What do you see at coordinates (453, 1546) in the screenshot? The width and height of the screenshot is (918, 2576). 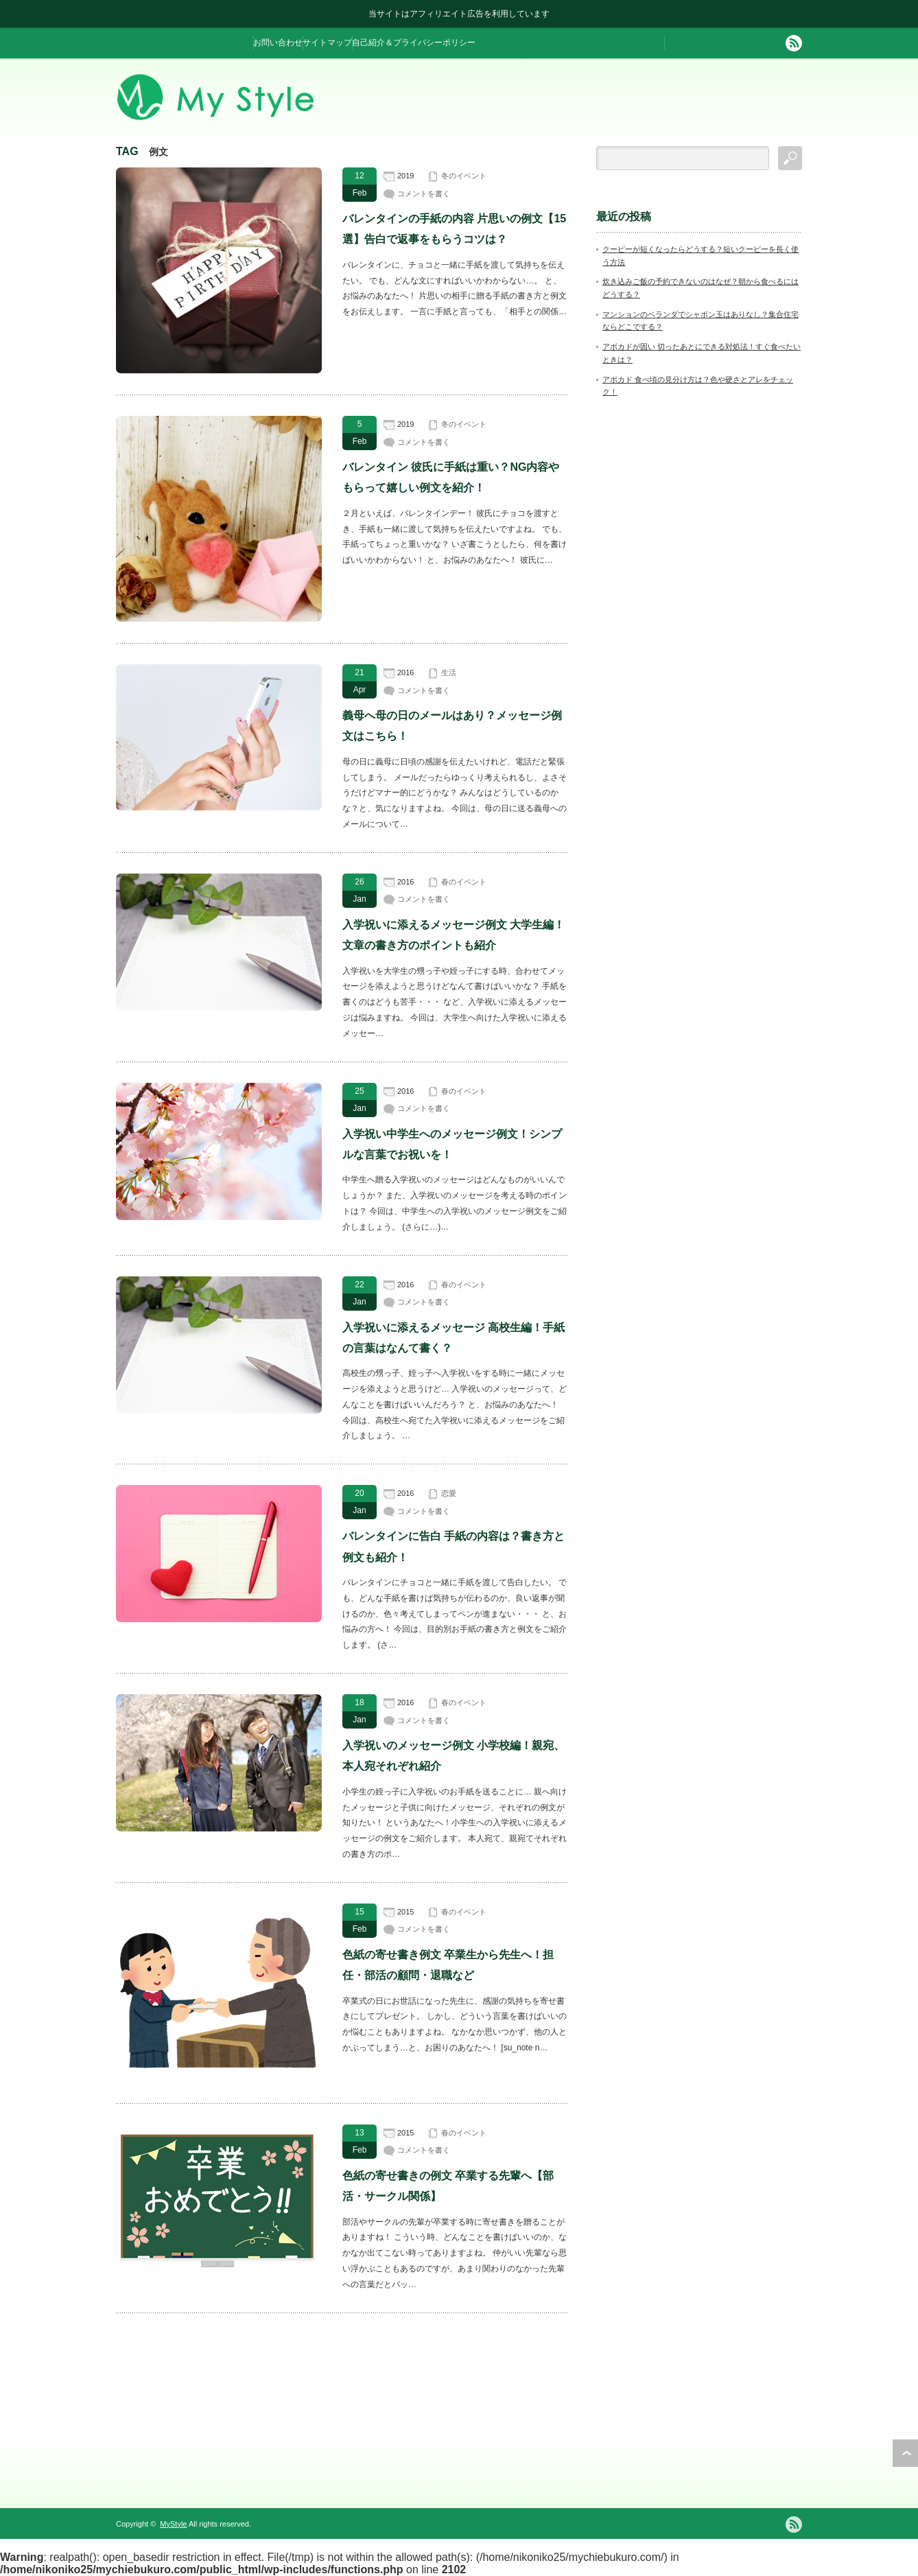 I see `バレンタインに告白 手紙の内容は？書き方と例文も紹介！` at bounding box center [453, 1546].